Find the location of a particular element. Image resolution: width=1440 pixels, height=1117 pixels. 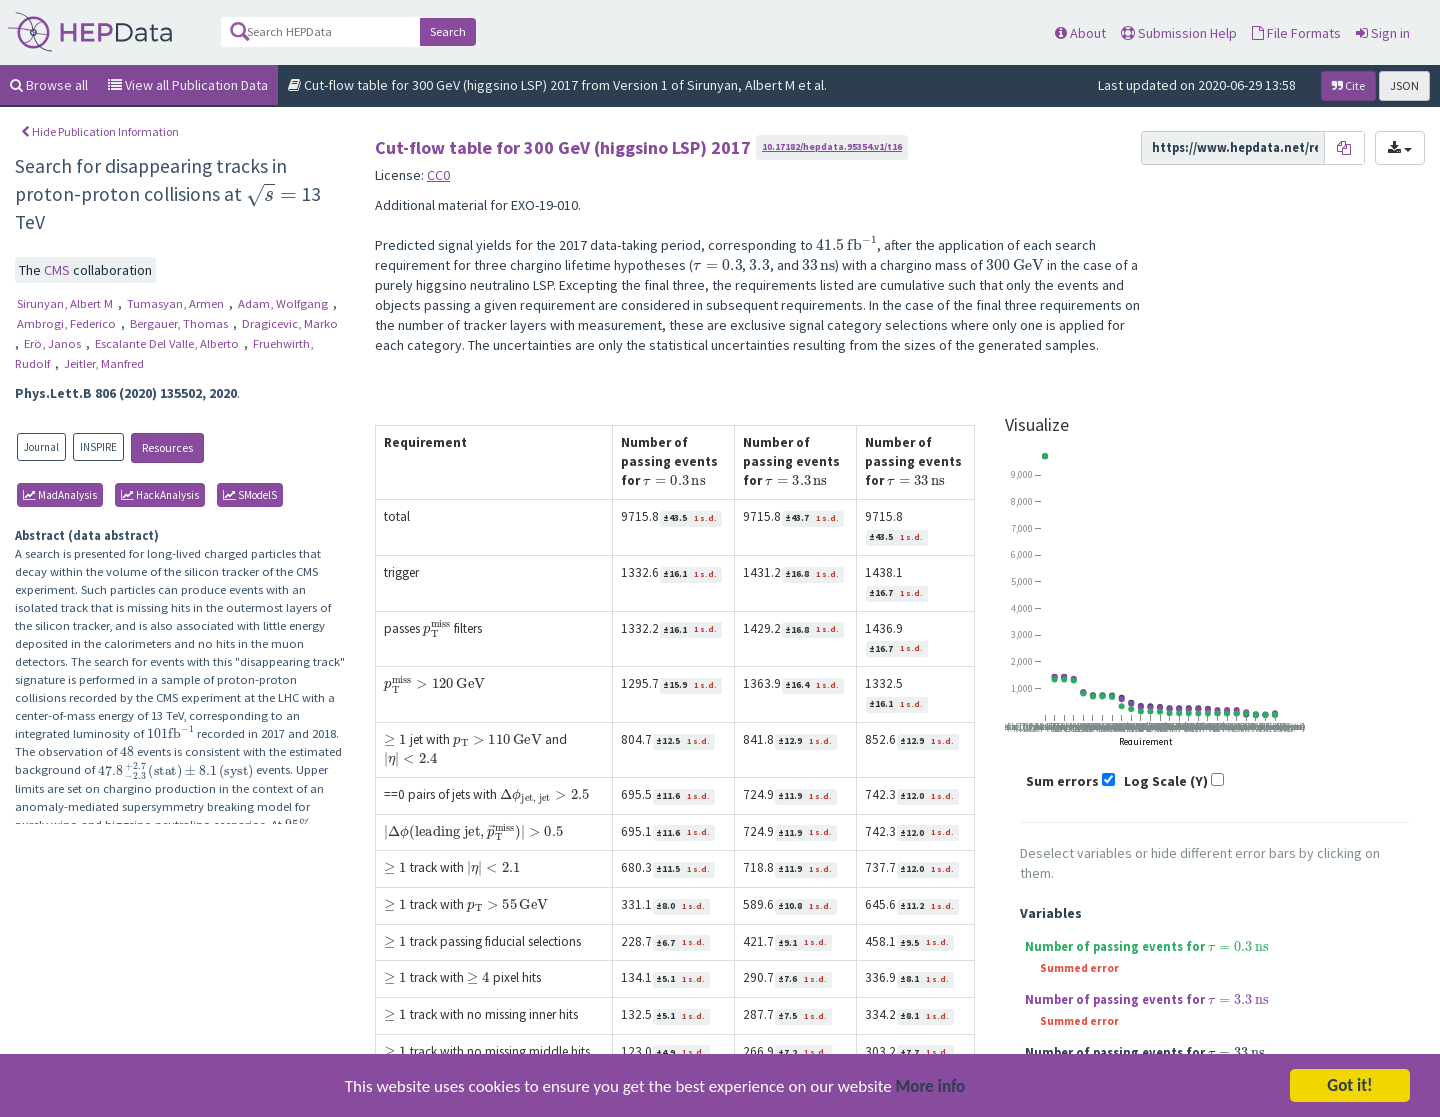

Sum errors is located at coordinates (1062, 781).